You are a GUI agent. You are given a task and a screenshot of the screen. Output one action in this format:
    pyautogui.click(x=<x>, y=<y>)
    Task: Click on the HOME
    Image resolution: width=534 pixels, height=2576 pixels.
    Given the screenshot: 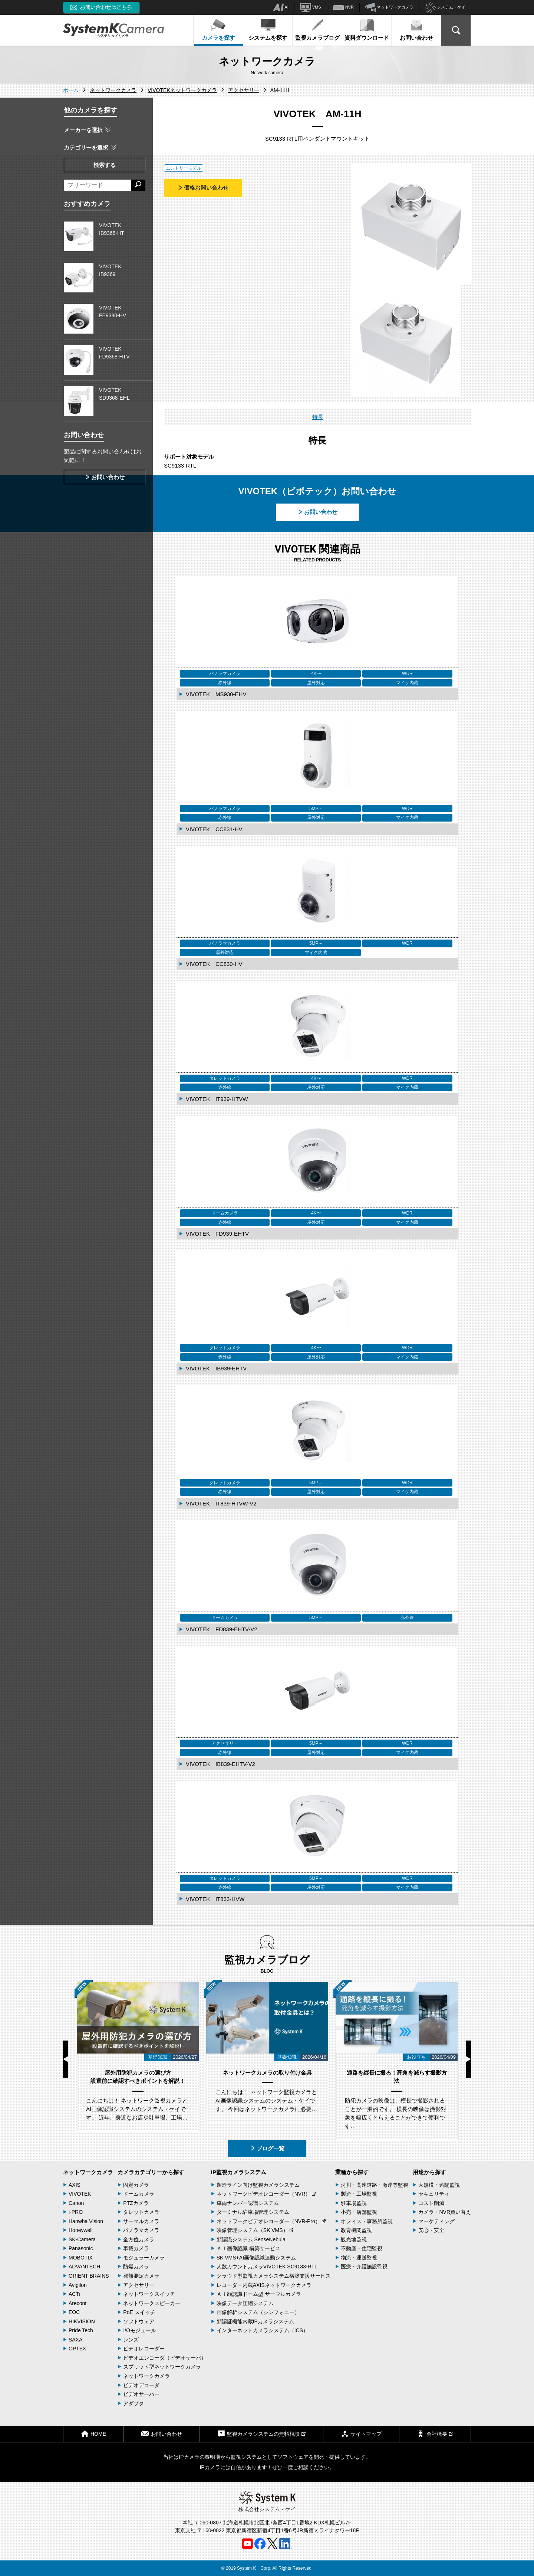 What is the action you would take?
    pyautogui.click(x=93, y=2434)
    